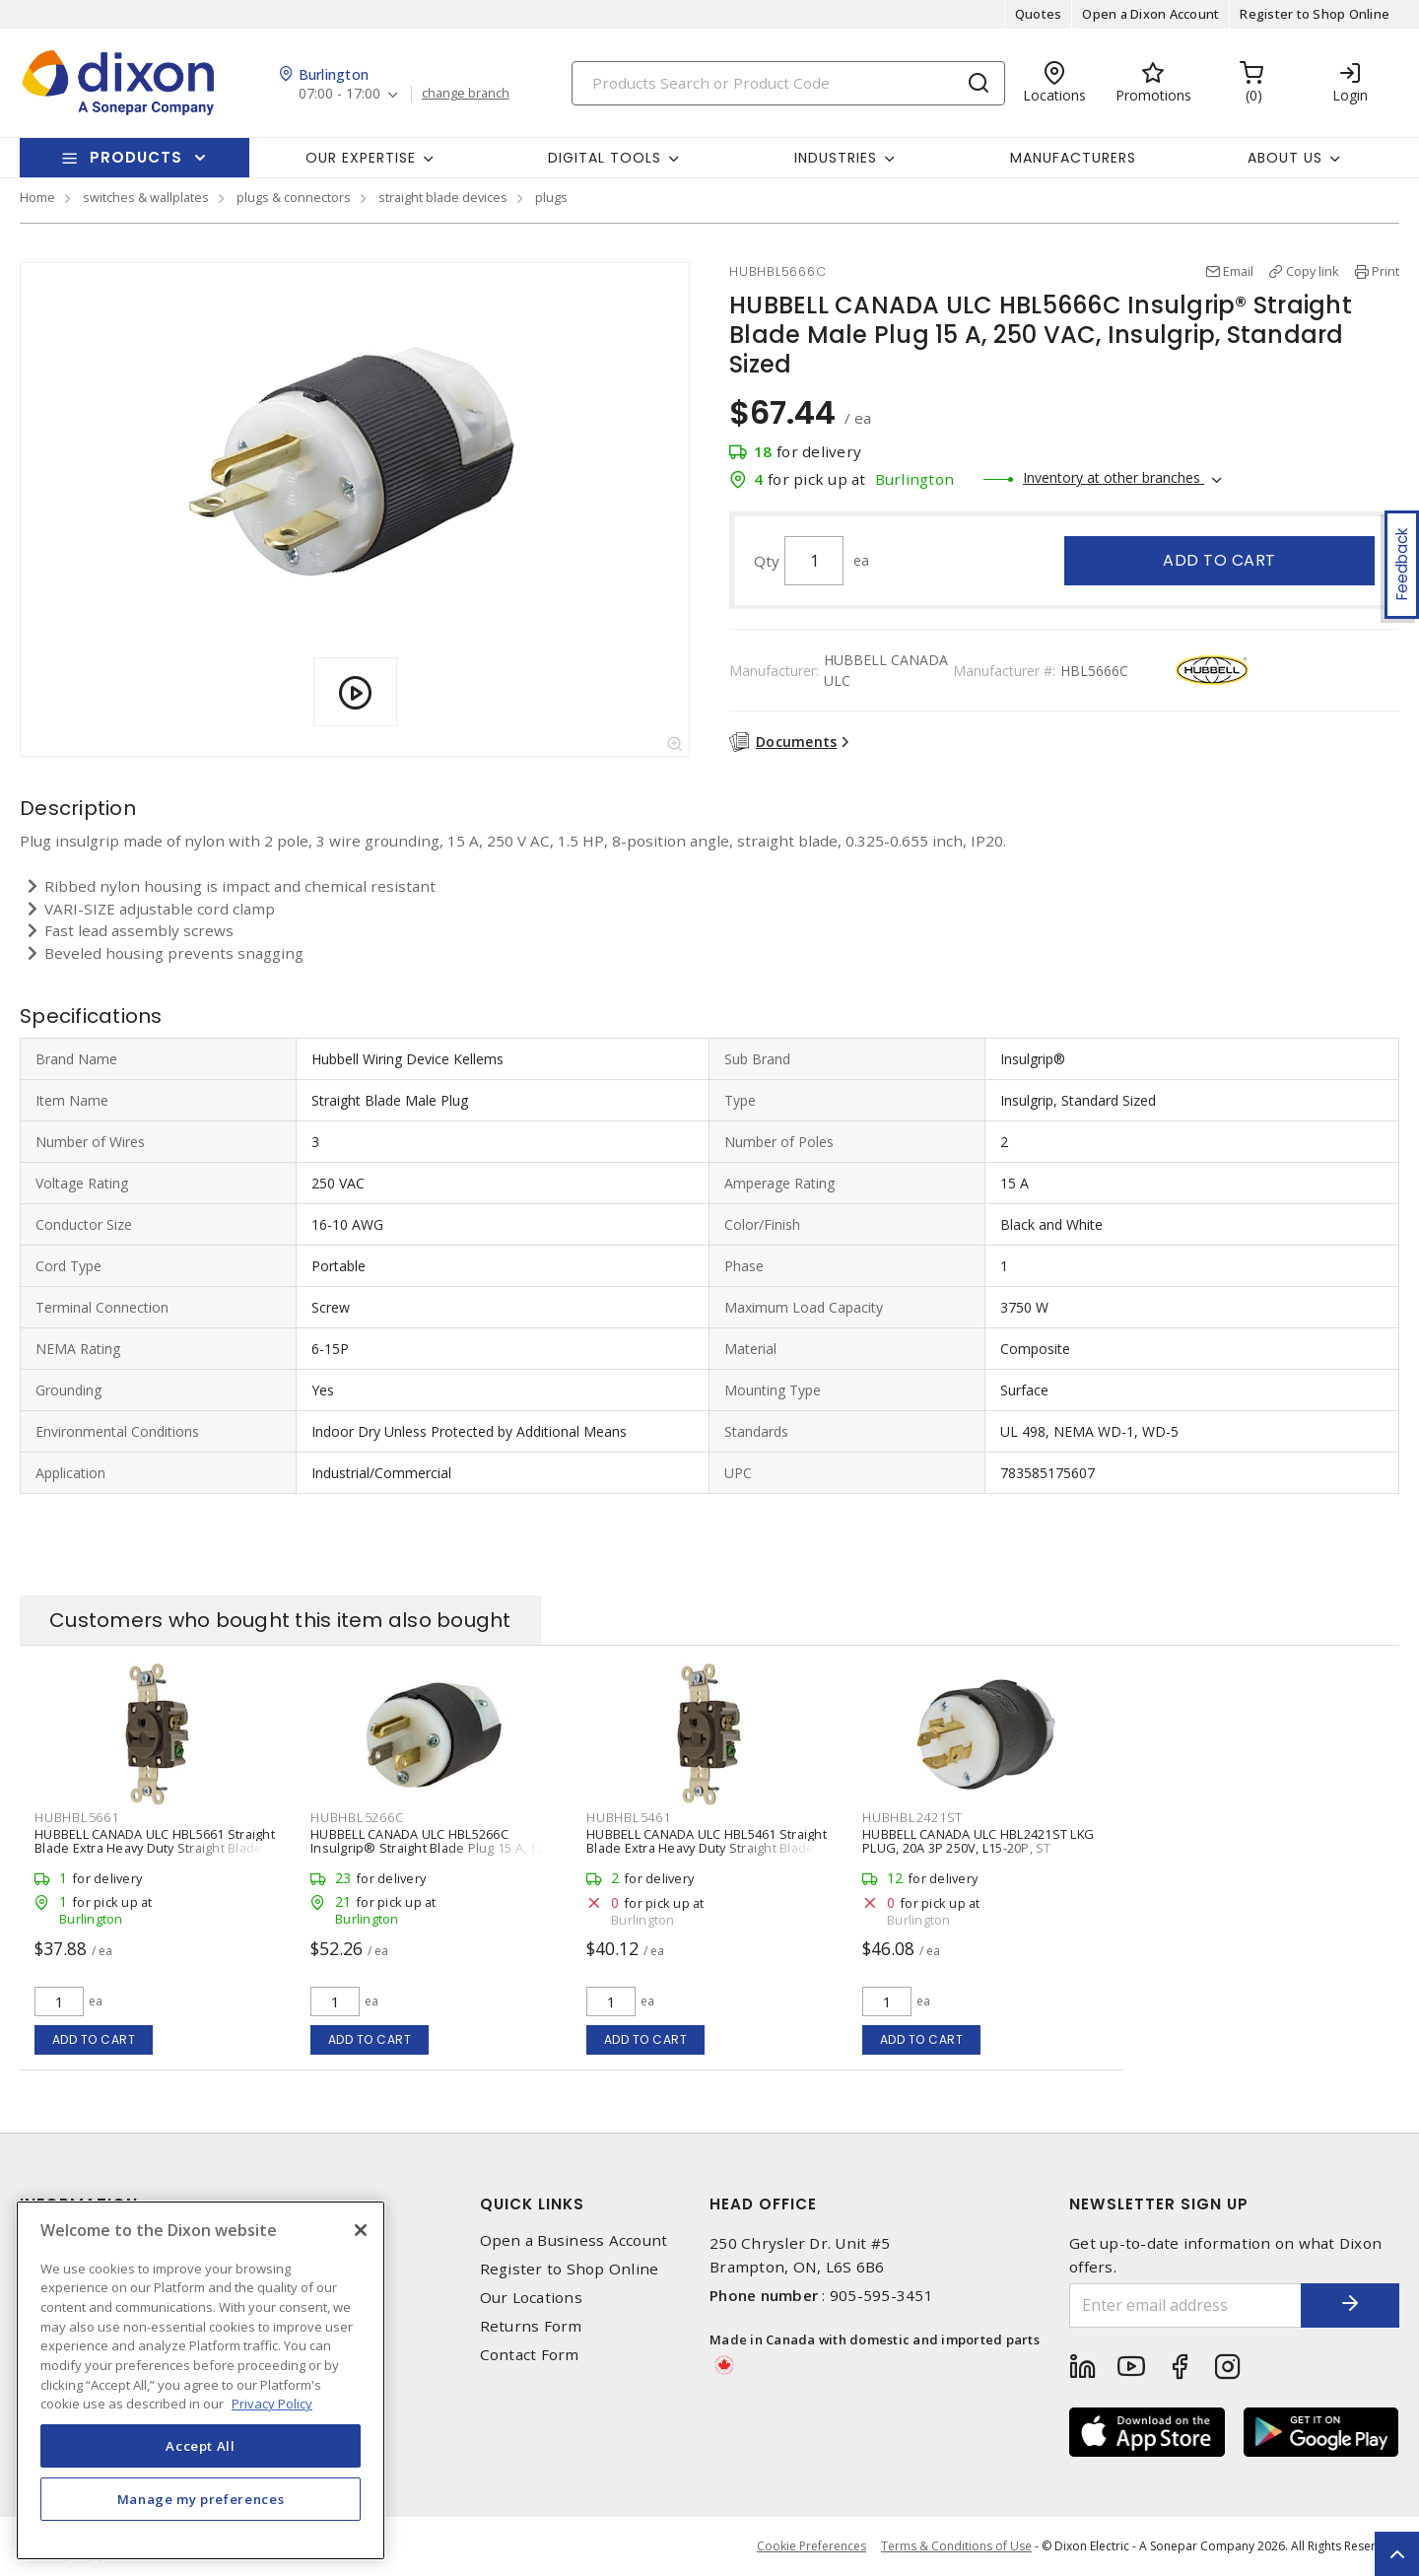  Describe the element at coordinates (360, 2230) in the screenshot. I see `[Close]` at that location.